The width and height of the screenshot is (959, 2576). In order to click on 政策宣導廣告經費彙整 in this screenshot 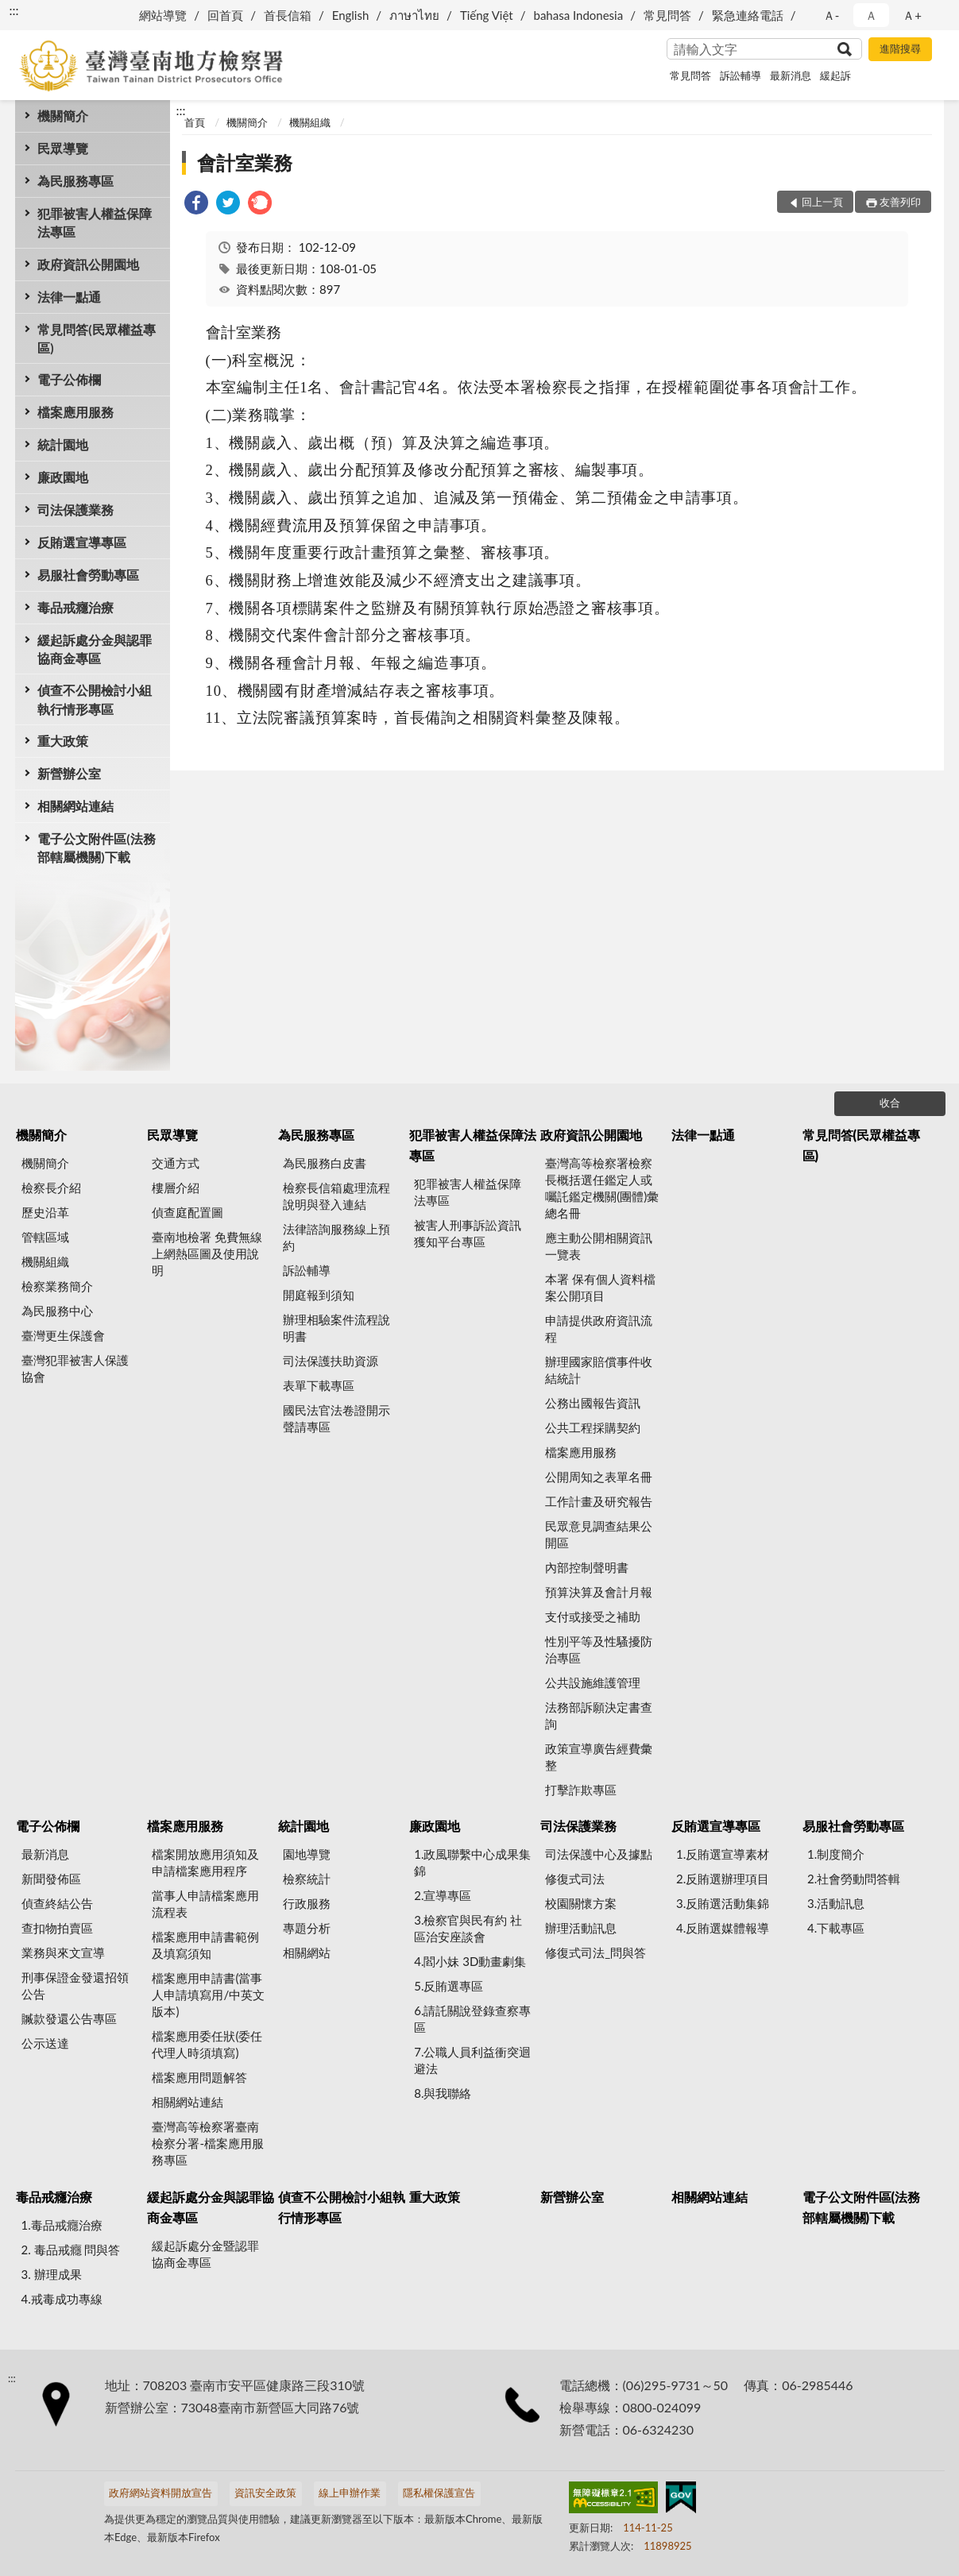, I will do `click(598, 1756)`.